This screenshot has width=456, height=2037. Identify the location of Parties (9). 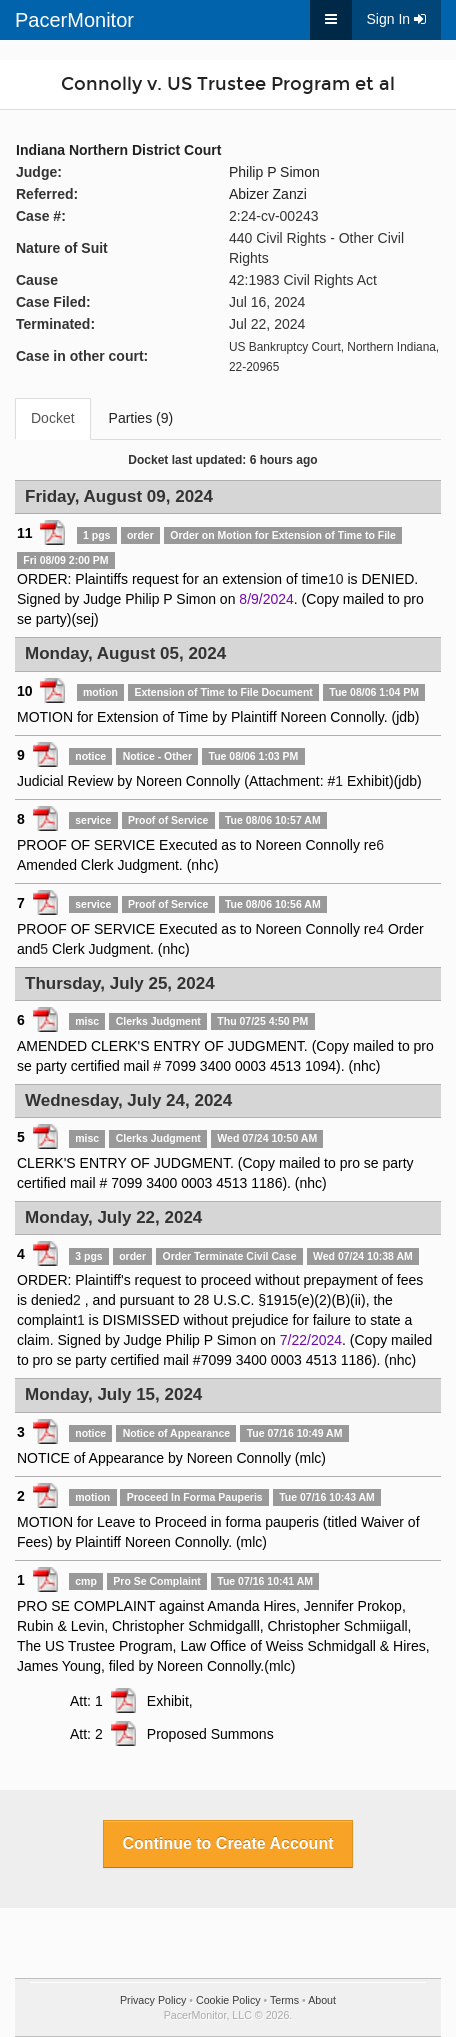
(141, 418).